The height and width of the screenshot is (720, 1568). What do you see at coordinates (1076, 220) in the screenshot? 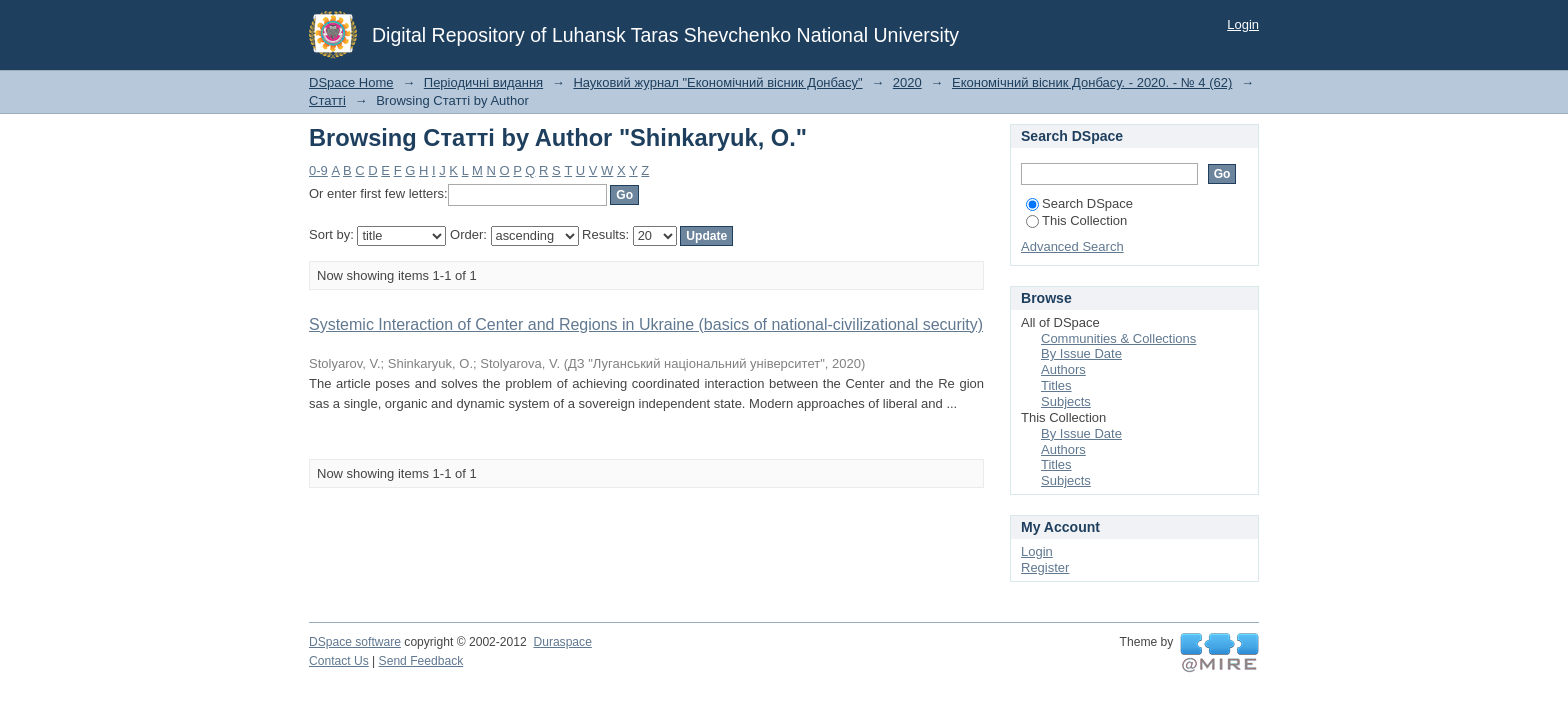
I see `This Collection` at bounding box center [1076, 220].